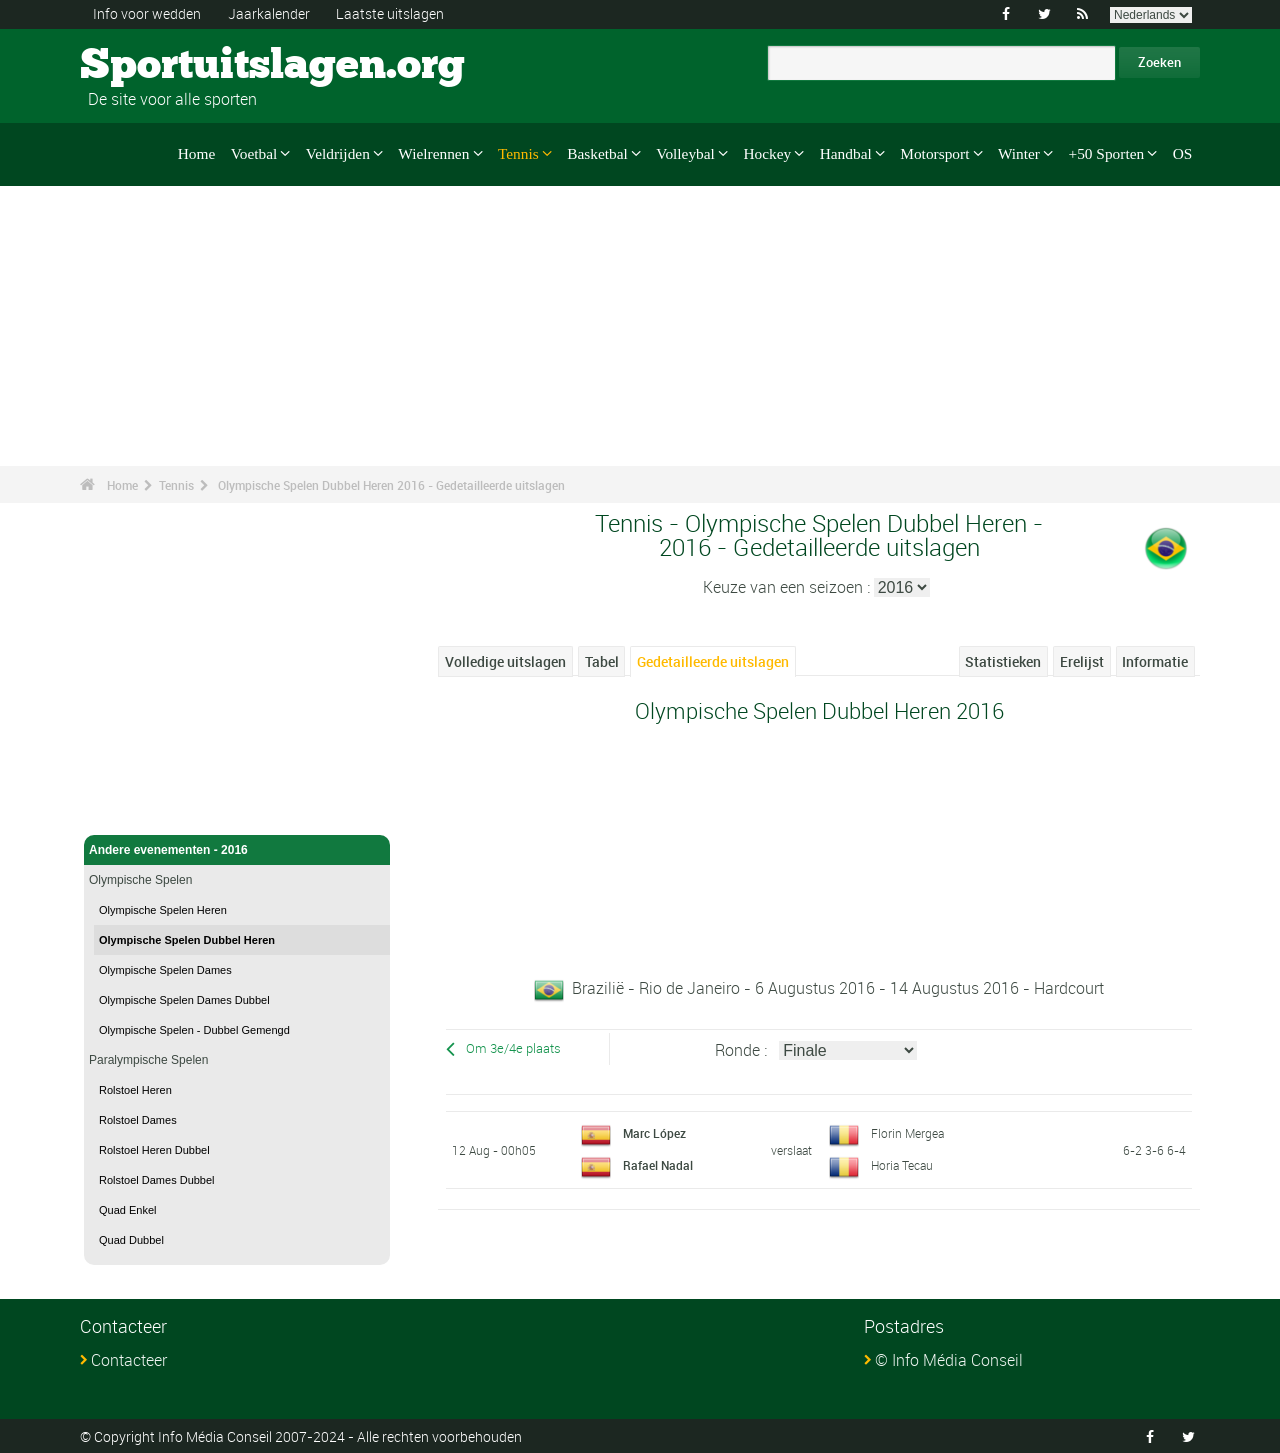 The image size is (1280, 1453). Describe the element at coordinates (135, 1090) in the screenshot. I see `Rolstoel Heren` at that location.